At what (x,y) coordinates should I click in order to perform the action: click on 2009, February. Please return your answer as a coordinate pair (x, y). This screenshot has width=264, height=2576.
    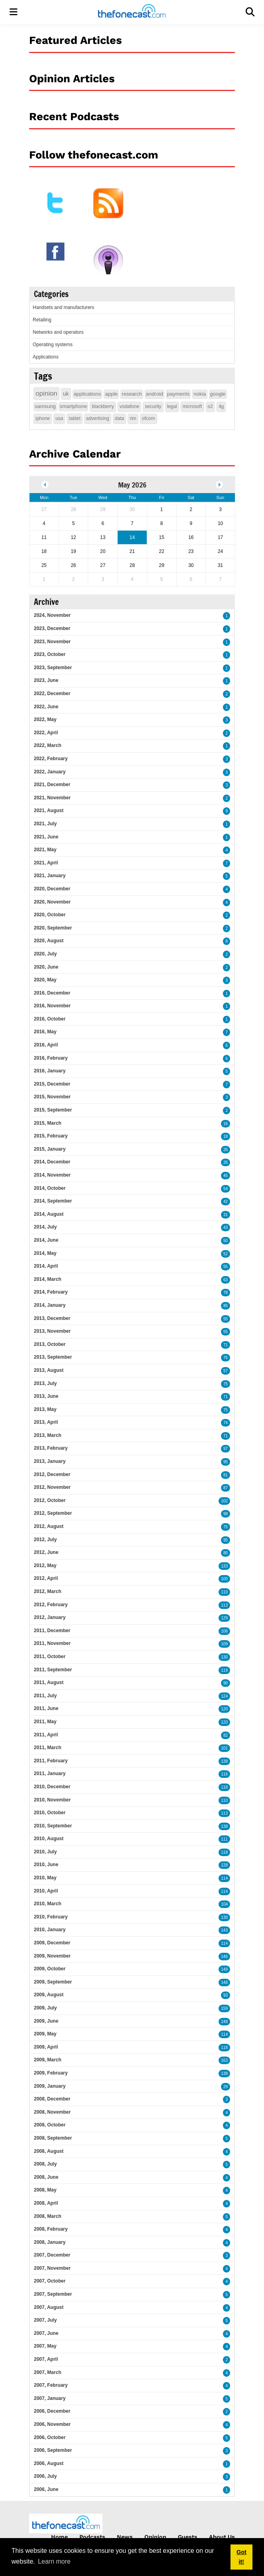
    Looking at the image, I should click on (51, 2073).